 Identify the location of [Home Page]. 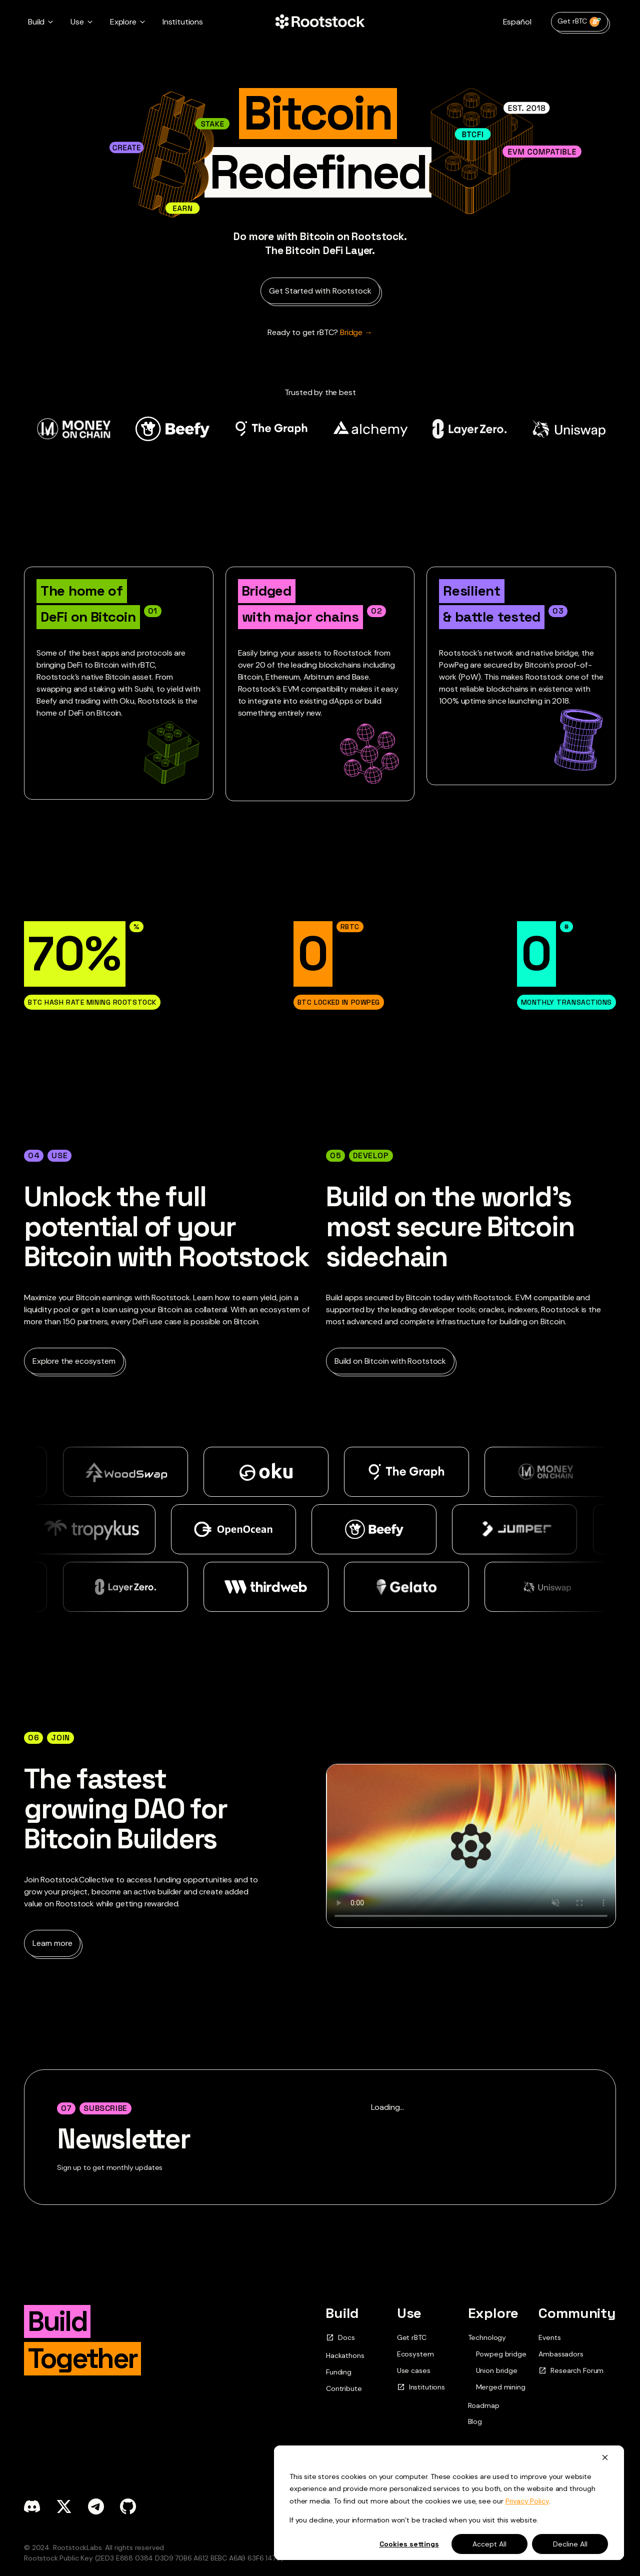
(320, 22).